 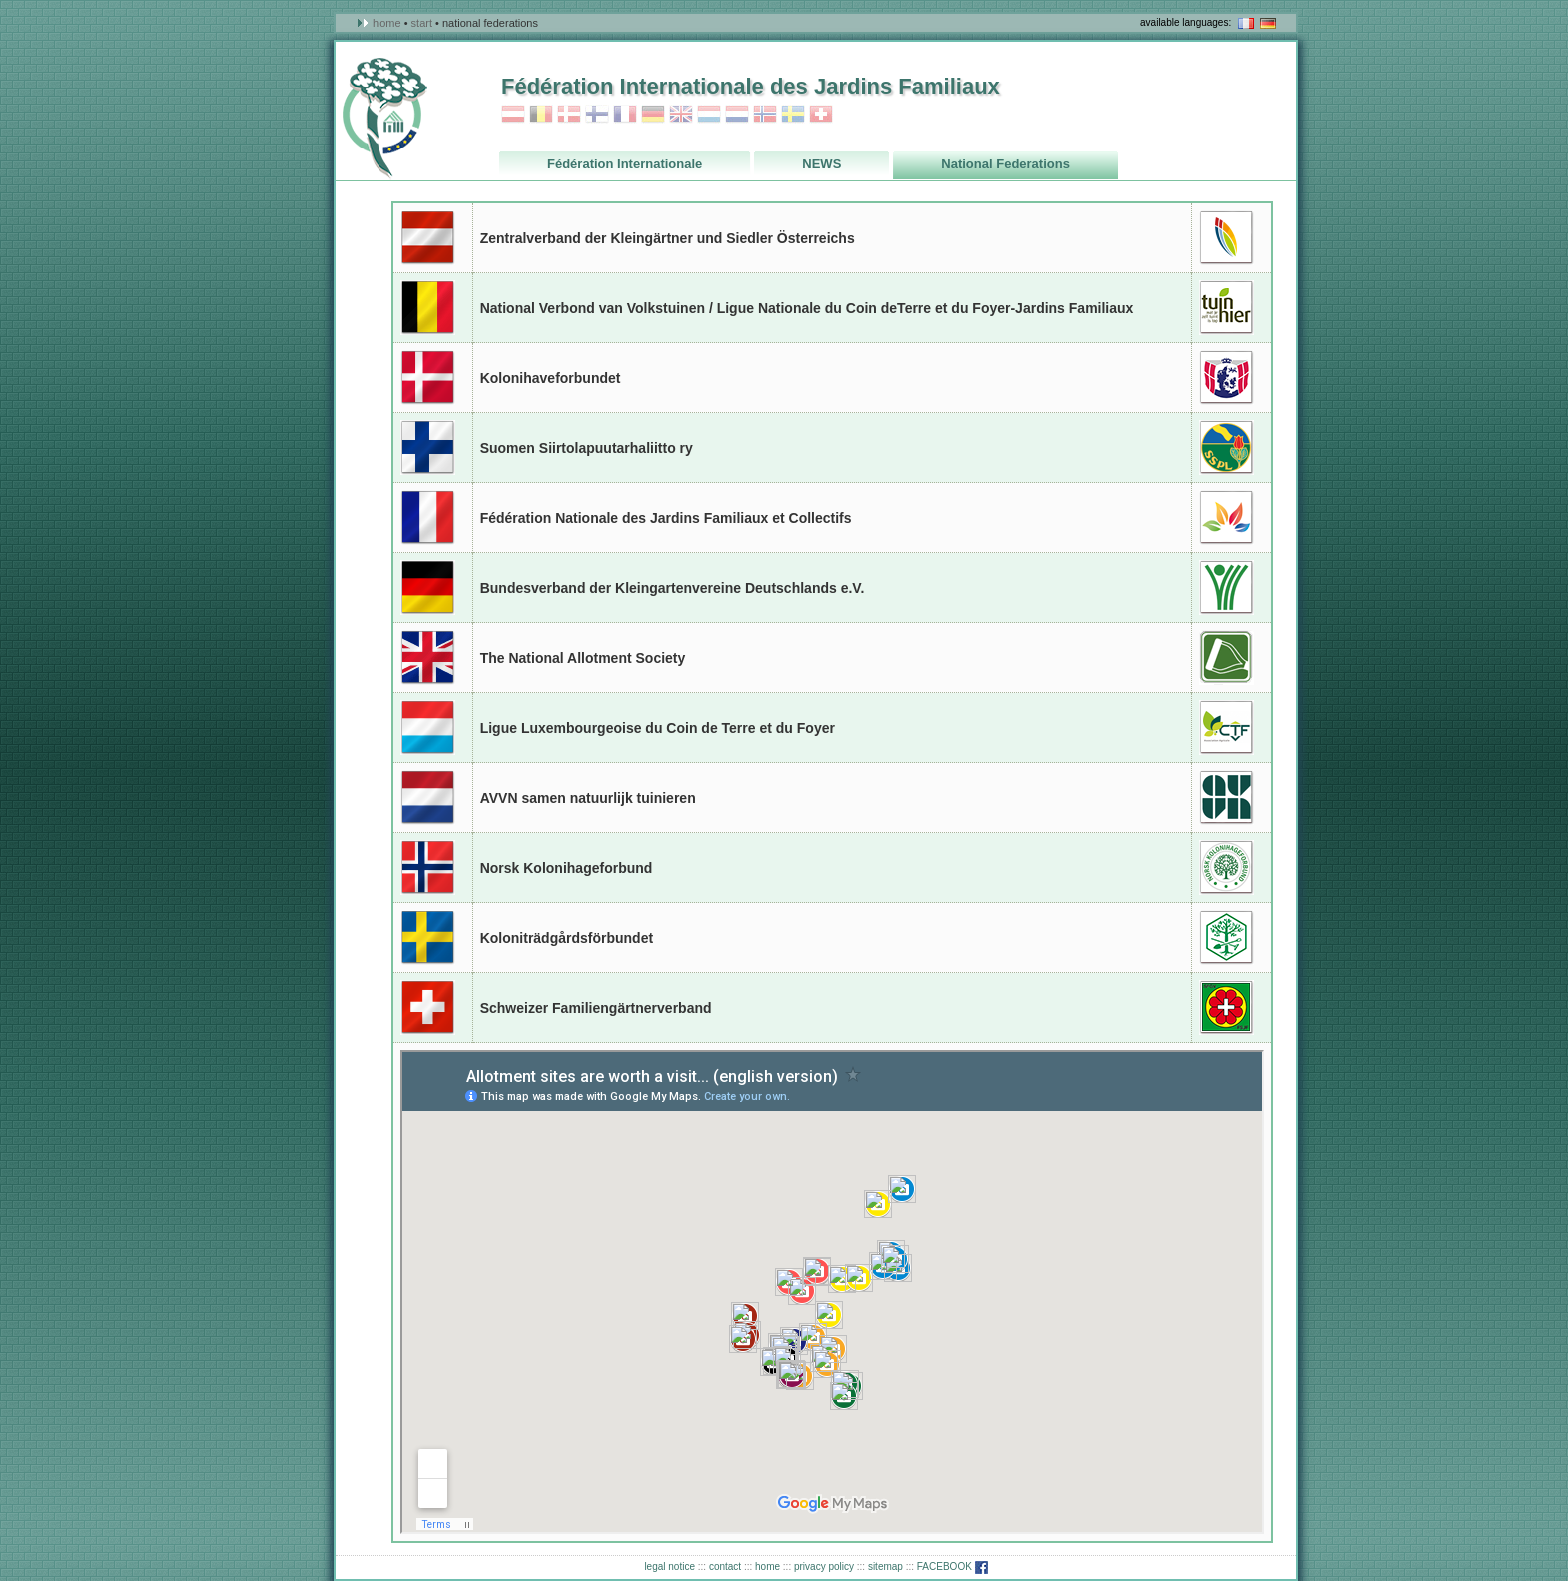 What do you see at coordinates (625, 114) in the screenshot?
I see `France` at bounding box center [625, 114].